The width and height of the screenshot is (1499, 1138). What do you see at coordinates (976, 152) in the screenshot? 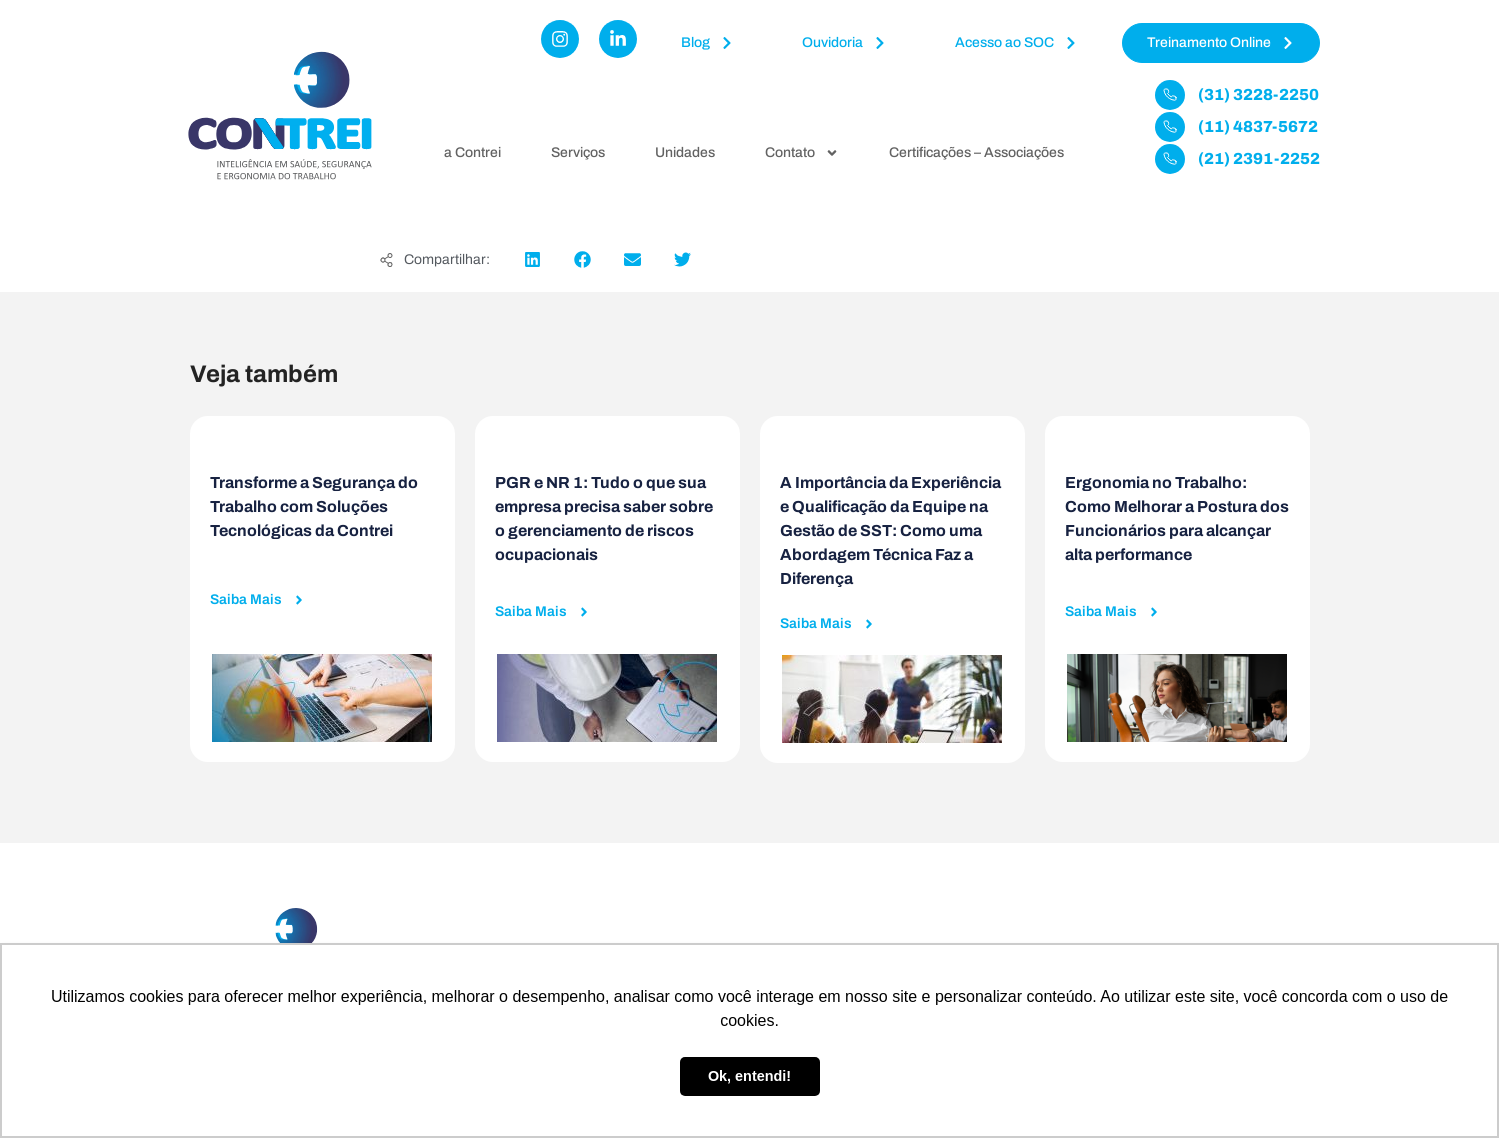
I see `Certificações – Associações` at bounding box center [976, 152].